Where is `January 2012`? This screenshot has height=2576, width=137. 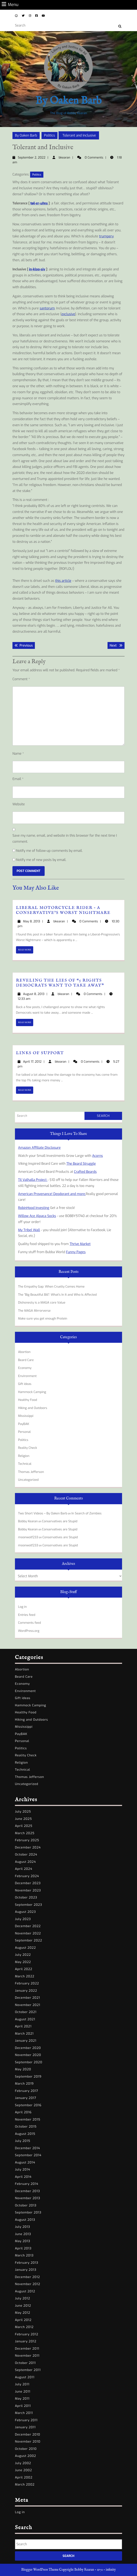
January 2012 is located at coordinates (25, 2341).